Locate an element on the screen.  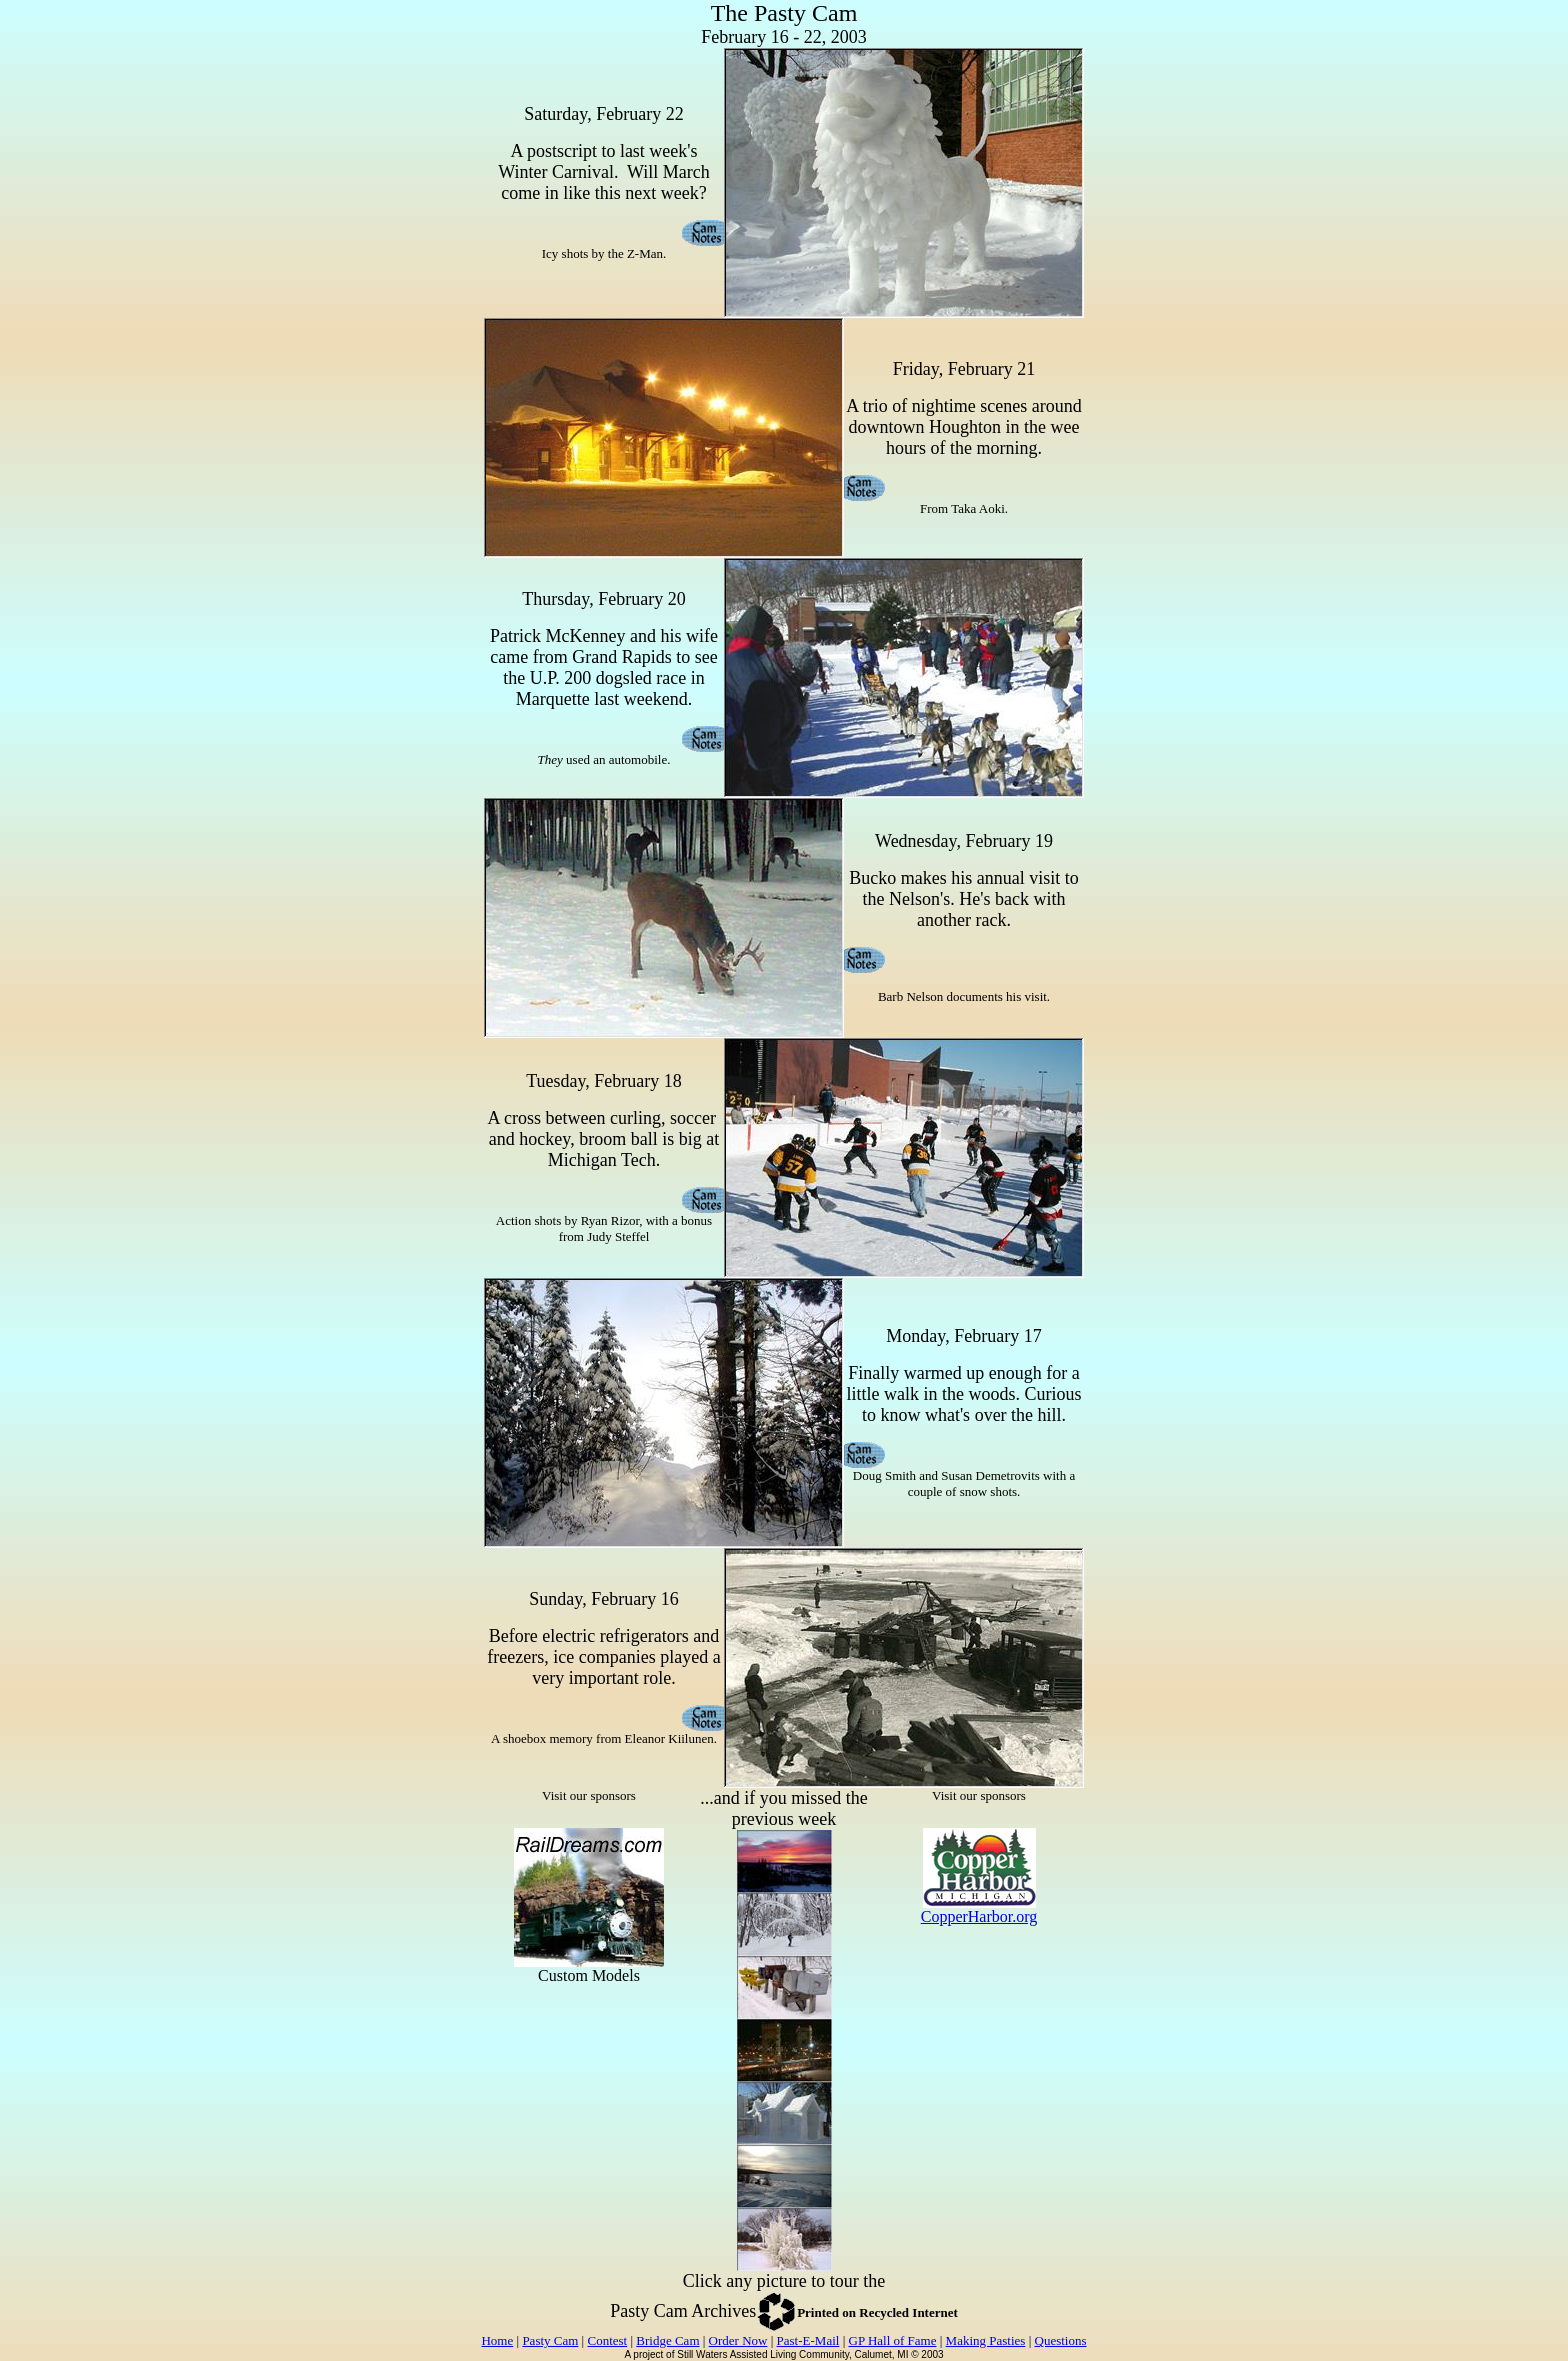
<p>Your browser does not support iframes.</p> is located at coordinates (589, 1925).